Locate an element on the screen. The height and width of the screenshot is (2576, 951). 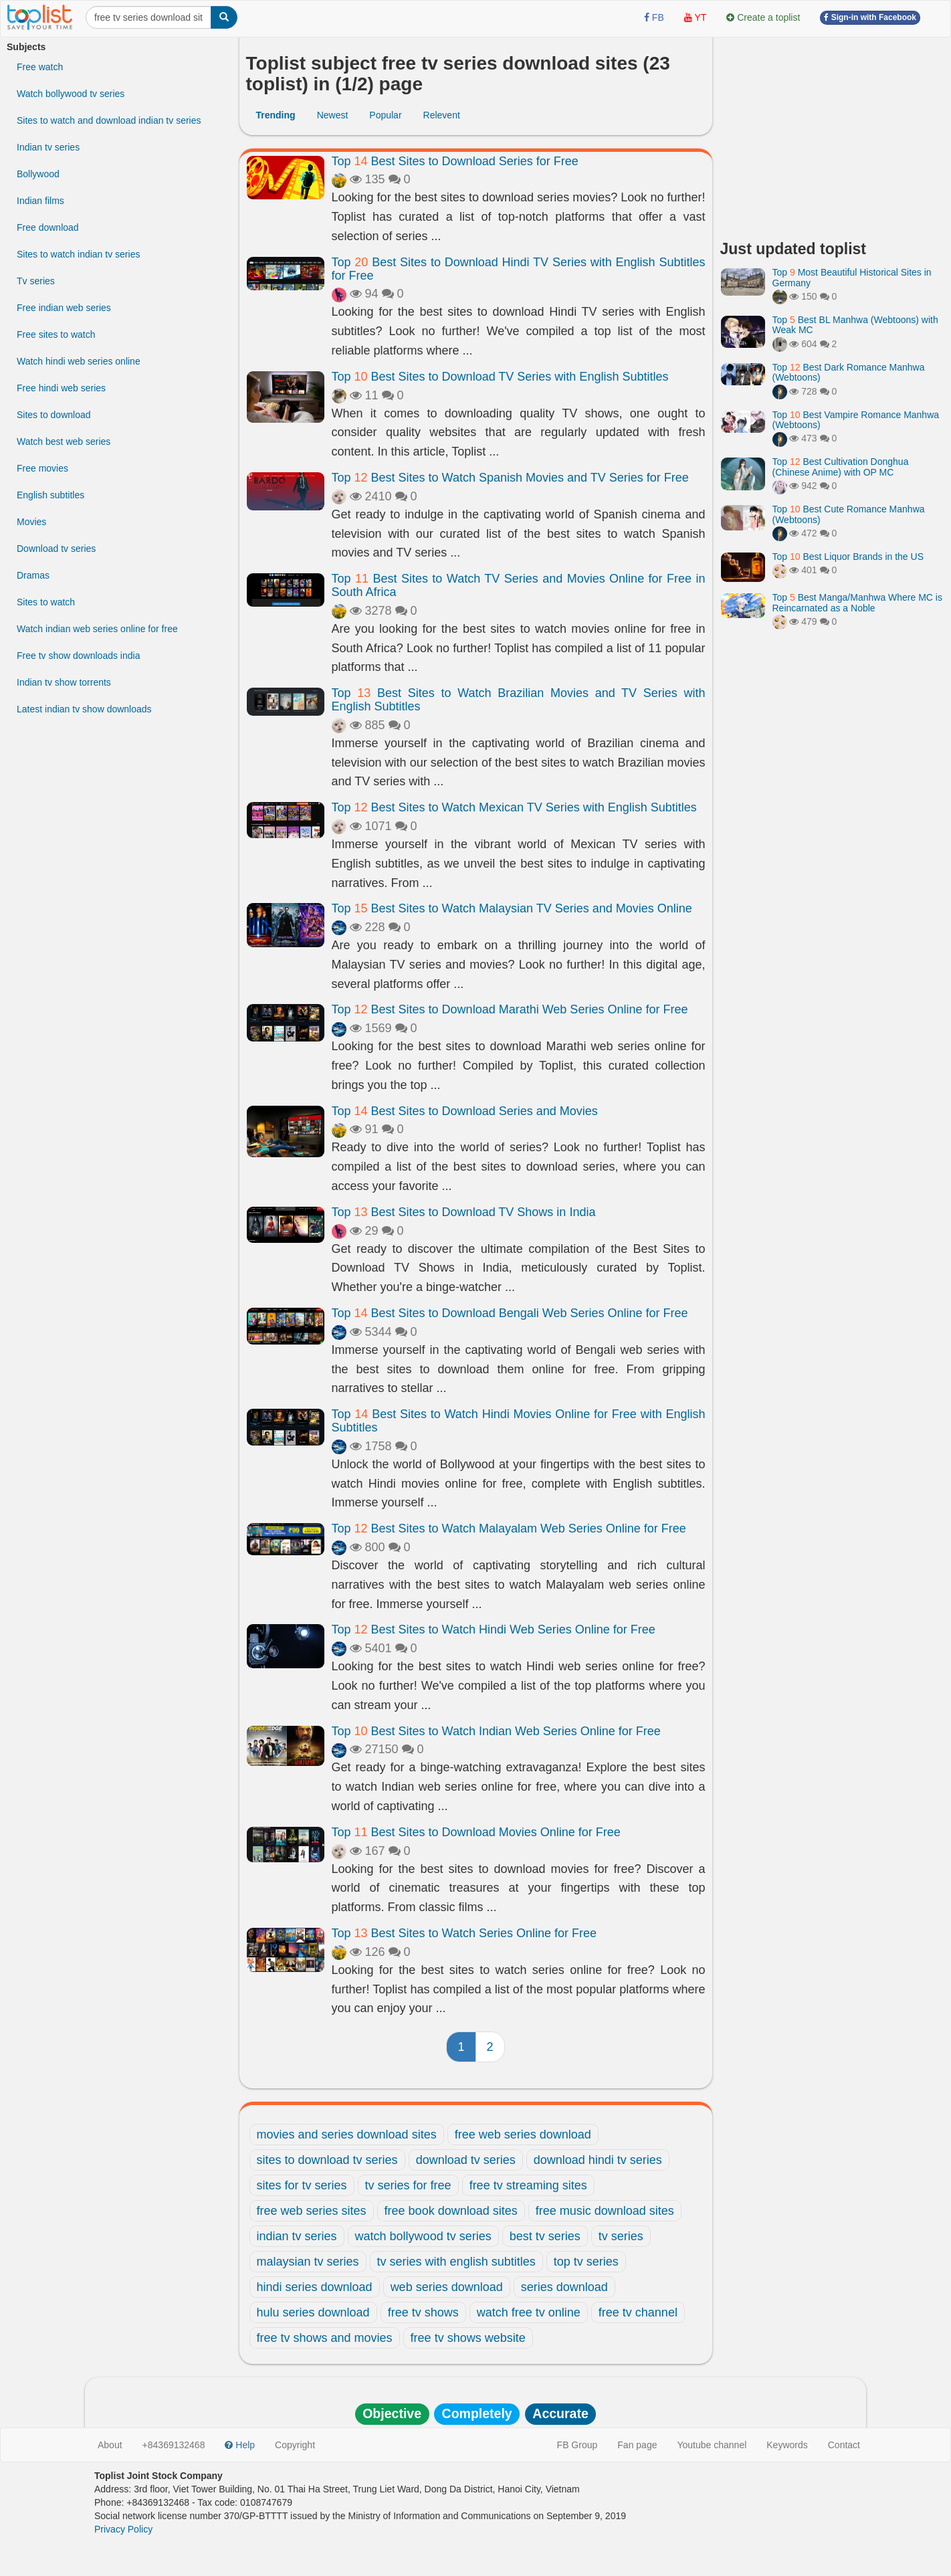
Free sites to watch is located at coordinates (56, 334).